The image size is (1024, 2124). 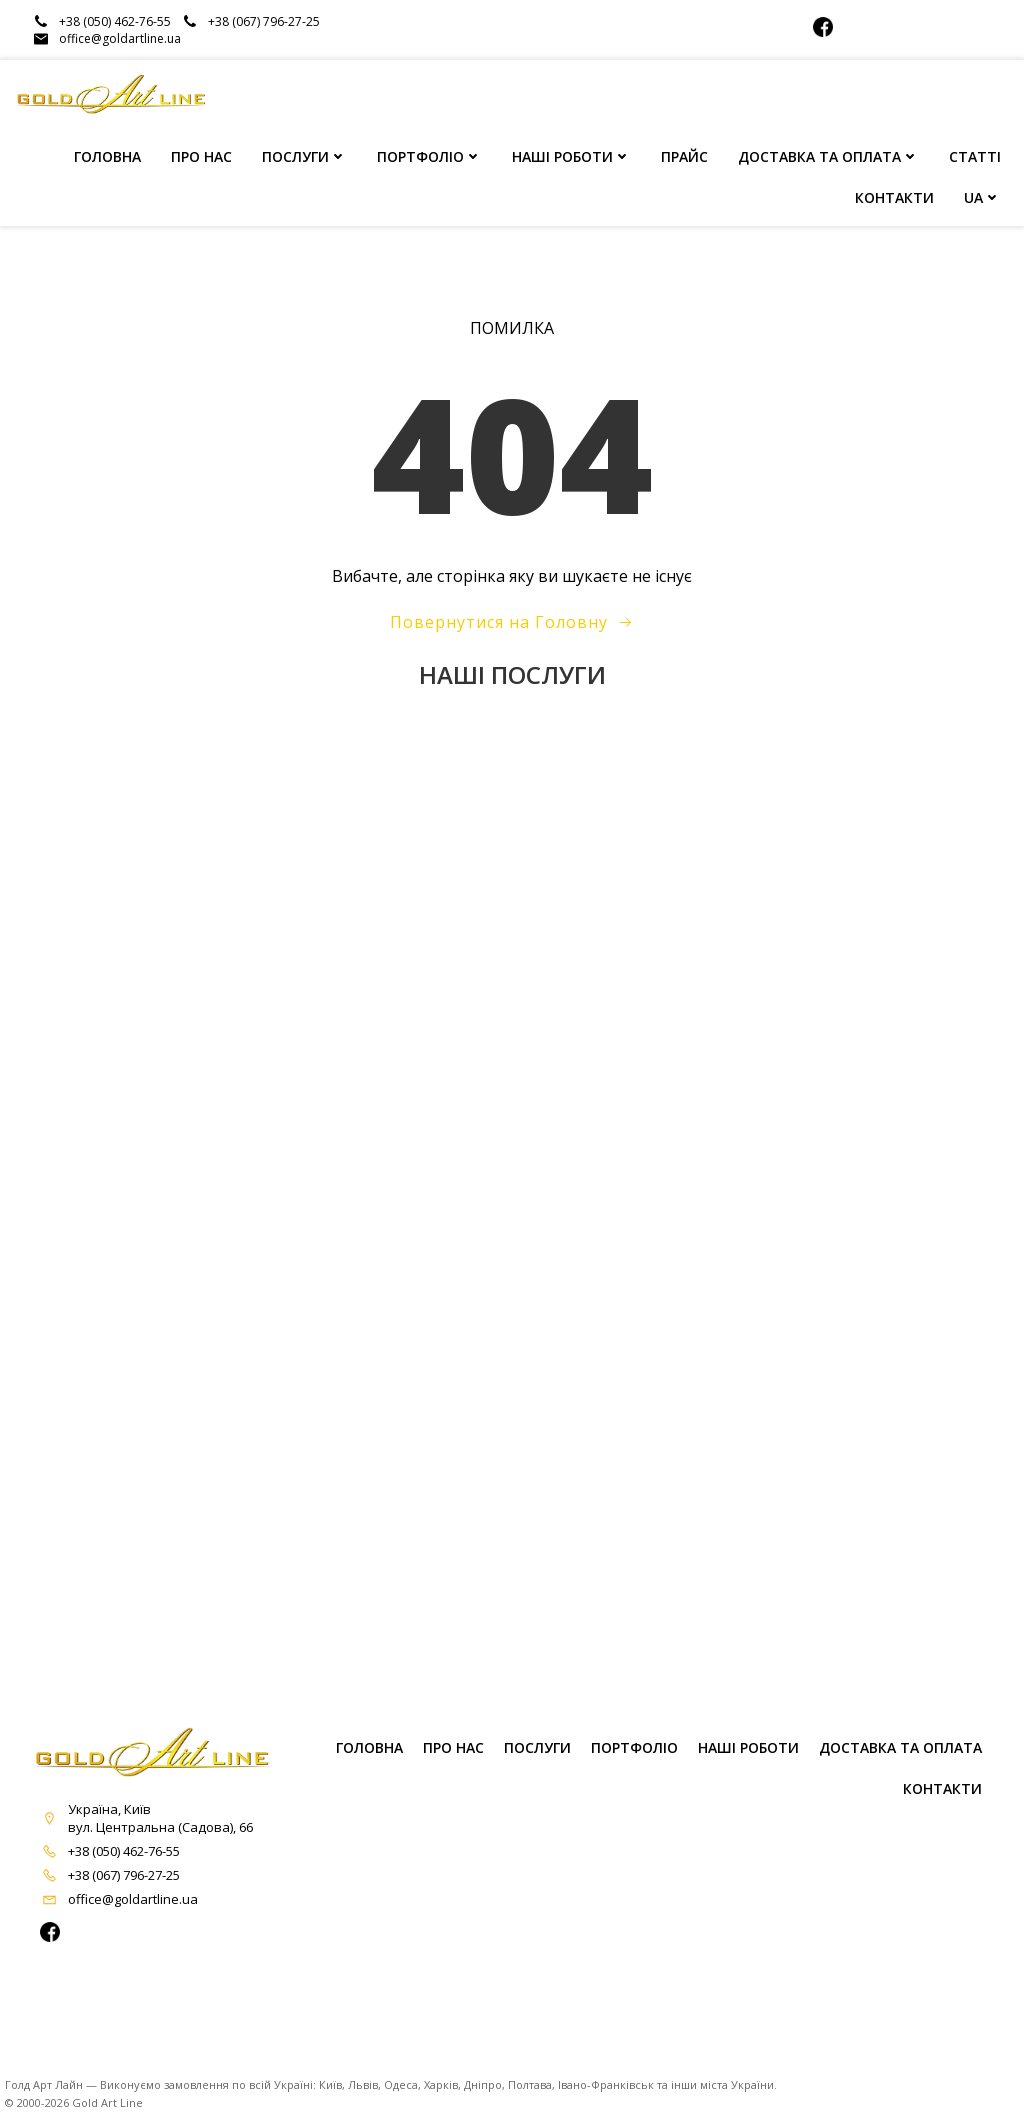 What do you see at coordinates (107, 158) in the screenshot?
I see `ГОЛОВНА` at bounding box center [107, 158].